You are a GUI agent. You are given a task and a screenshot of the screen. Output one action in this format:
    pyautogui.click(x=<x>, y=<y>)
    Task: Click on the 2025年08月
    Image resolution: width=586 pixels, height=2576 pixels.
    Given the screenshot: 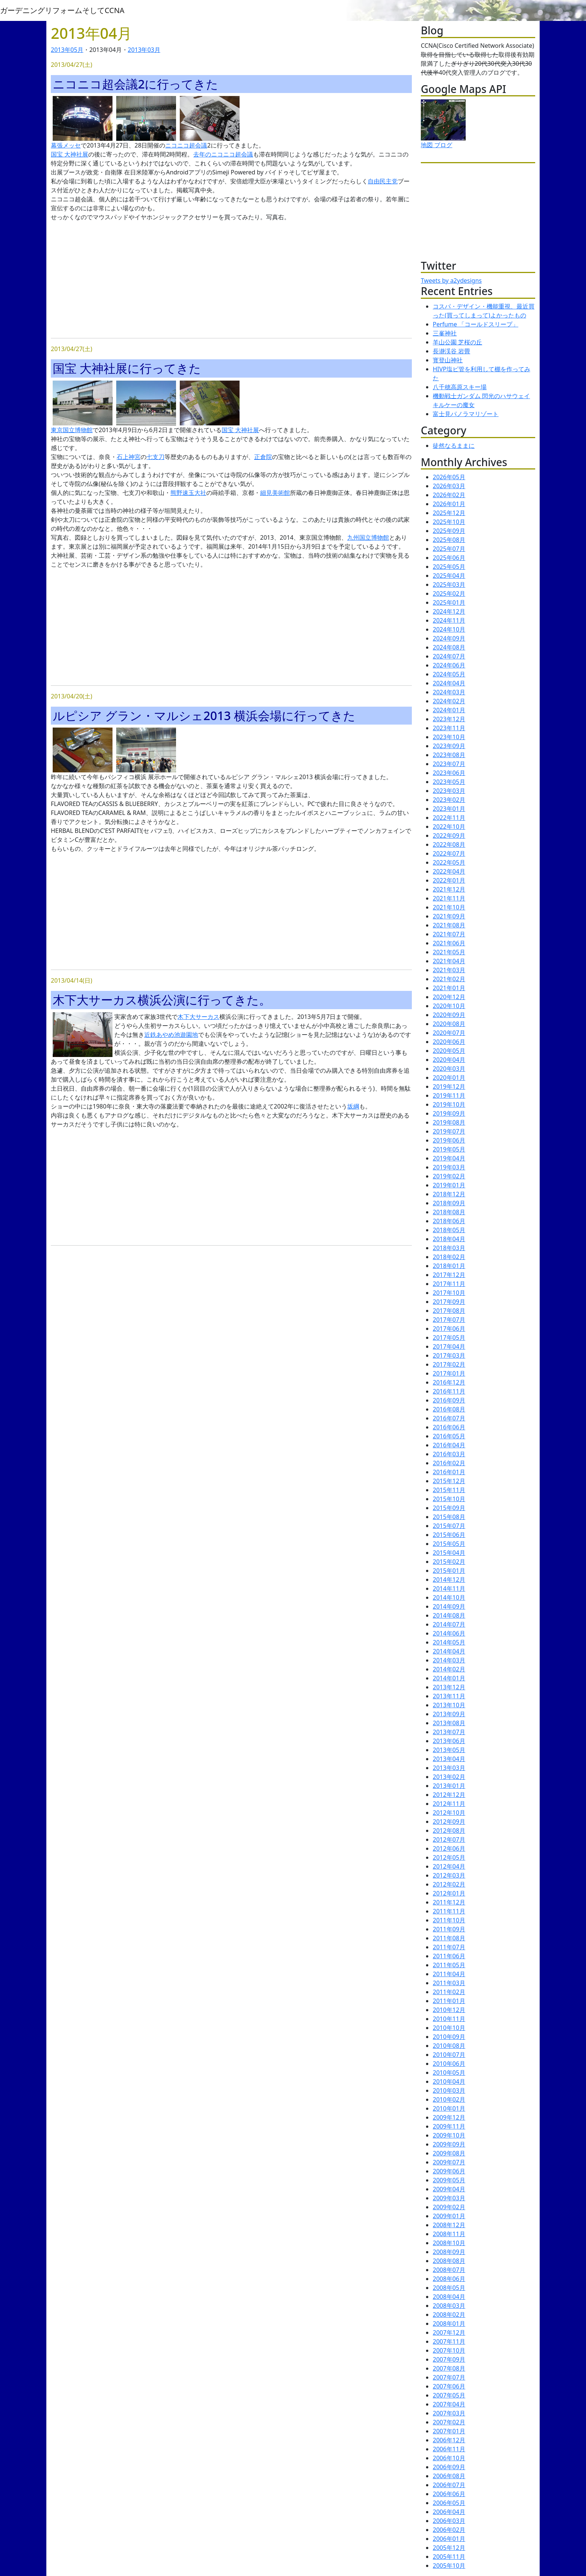 What is the action you would take?
    pyautogui.click(x=449, y=540)
    